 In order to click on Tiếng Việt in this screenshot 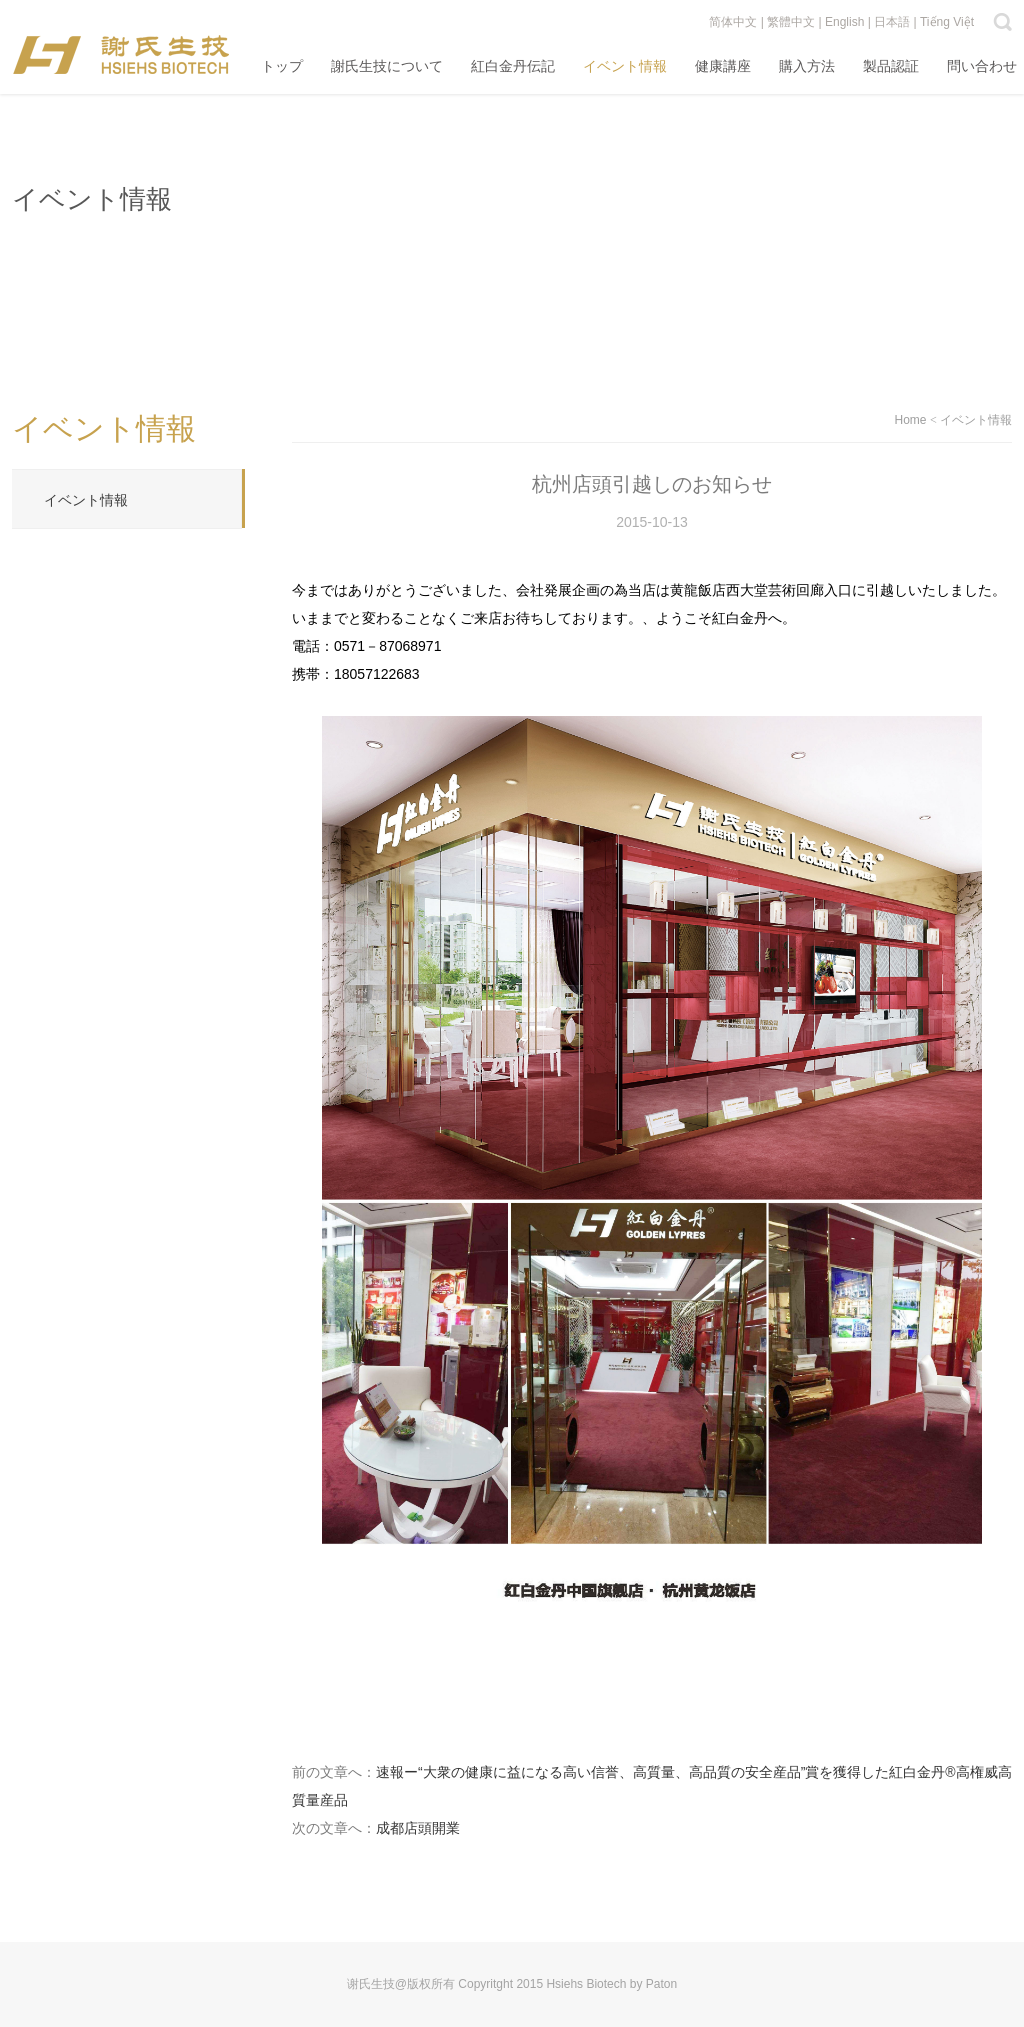, I will do `click(947, 22)`.